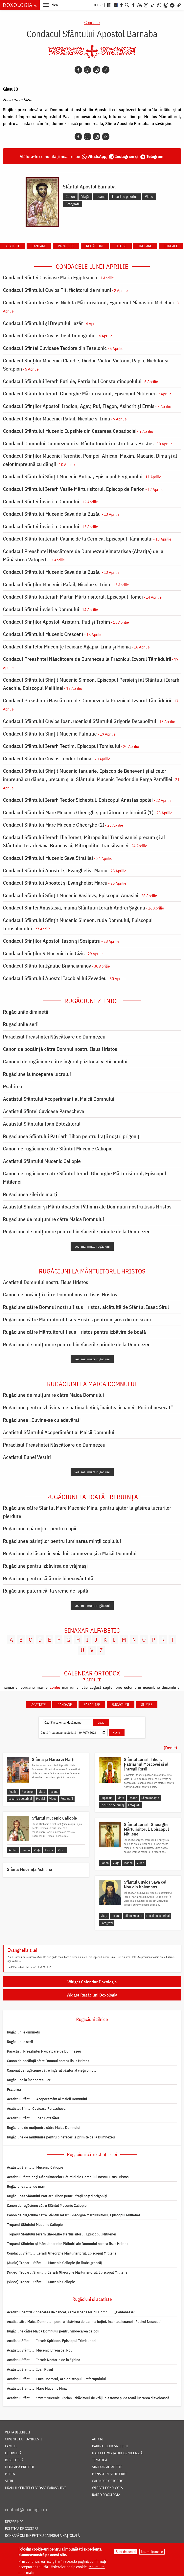 This screenshot has width=184, height=2576. Describe the element at coordinates (42, 1161) in the screenshot. I see `Acatistul Sfântului Mucenic Caliopie` at that location.